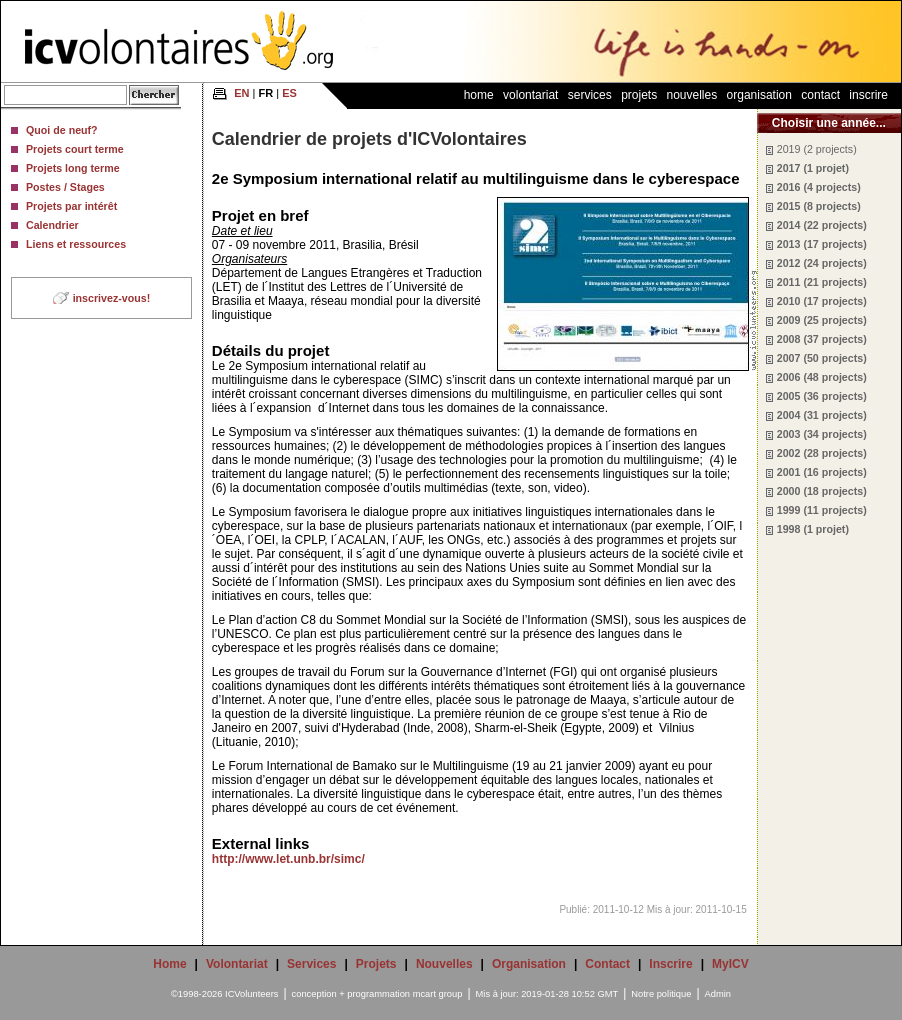 This screenshot has width=902, height=1020. Describe the element at coordinates (661, 994) in the screenshot. I see `Notre politique` at that location.